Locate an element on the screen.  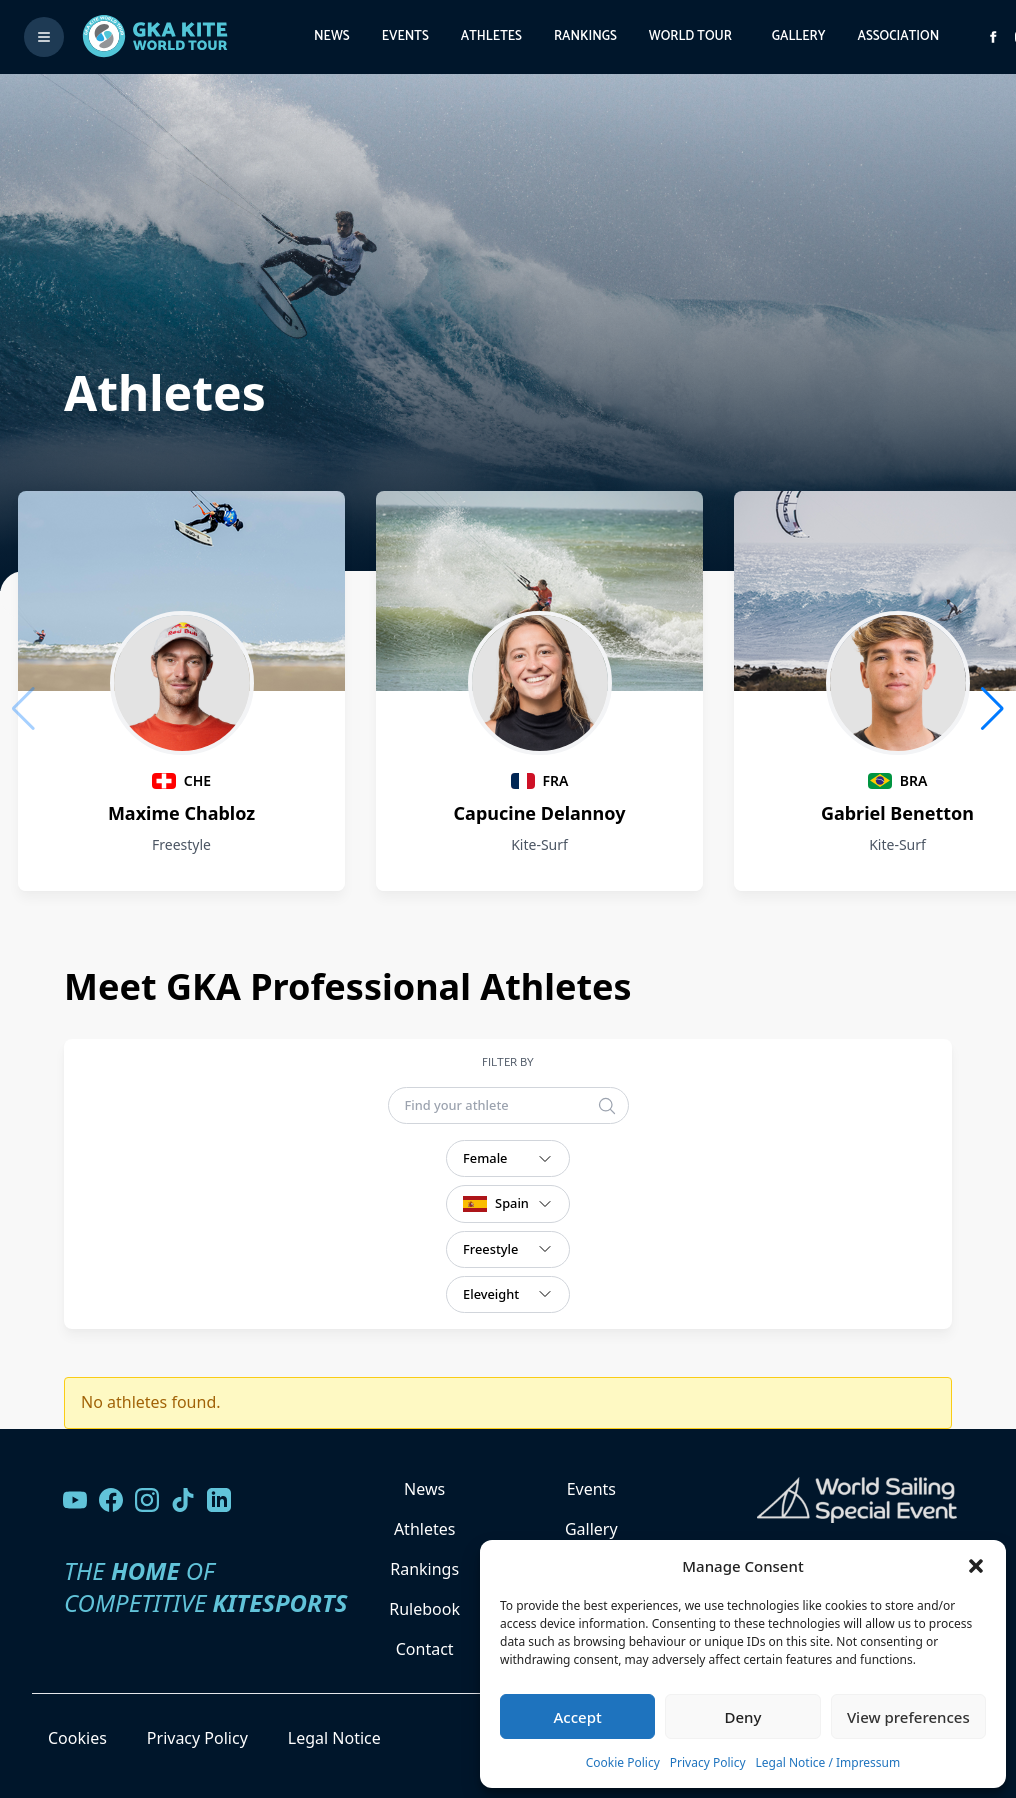
Contact is located at coordinates (425, 1649).